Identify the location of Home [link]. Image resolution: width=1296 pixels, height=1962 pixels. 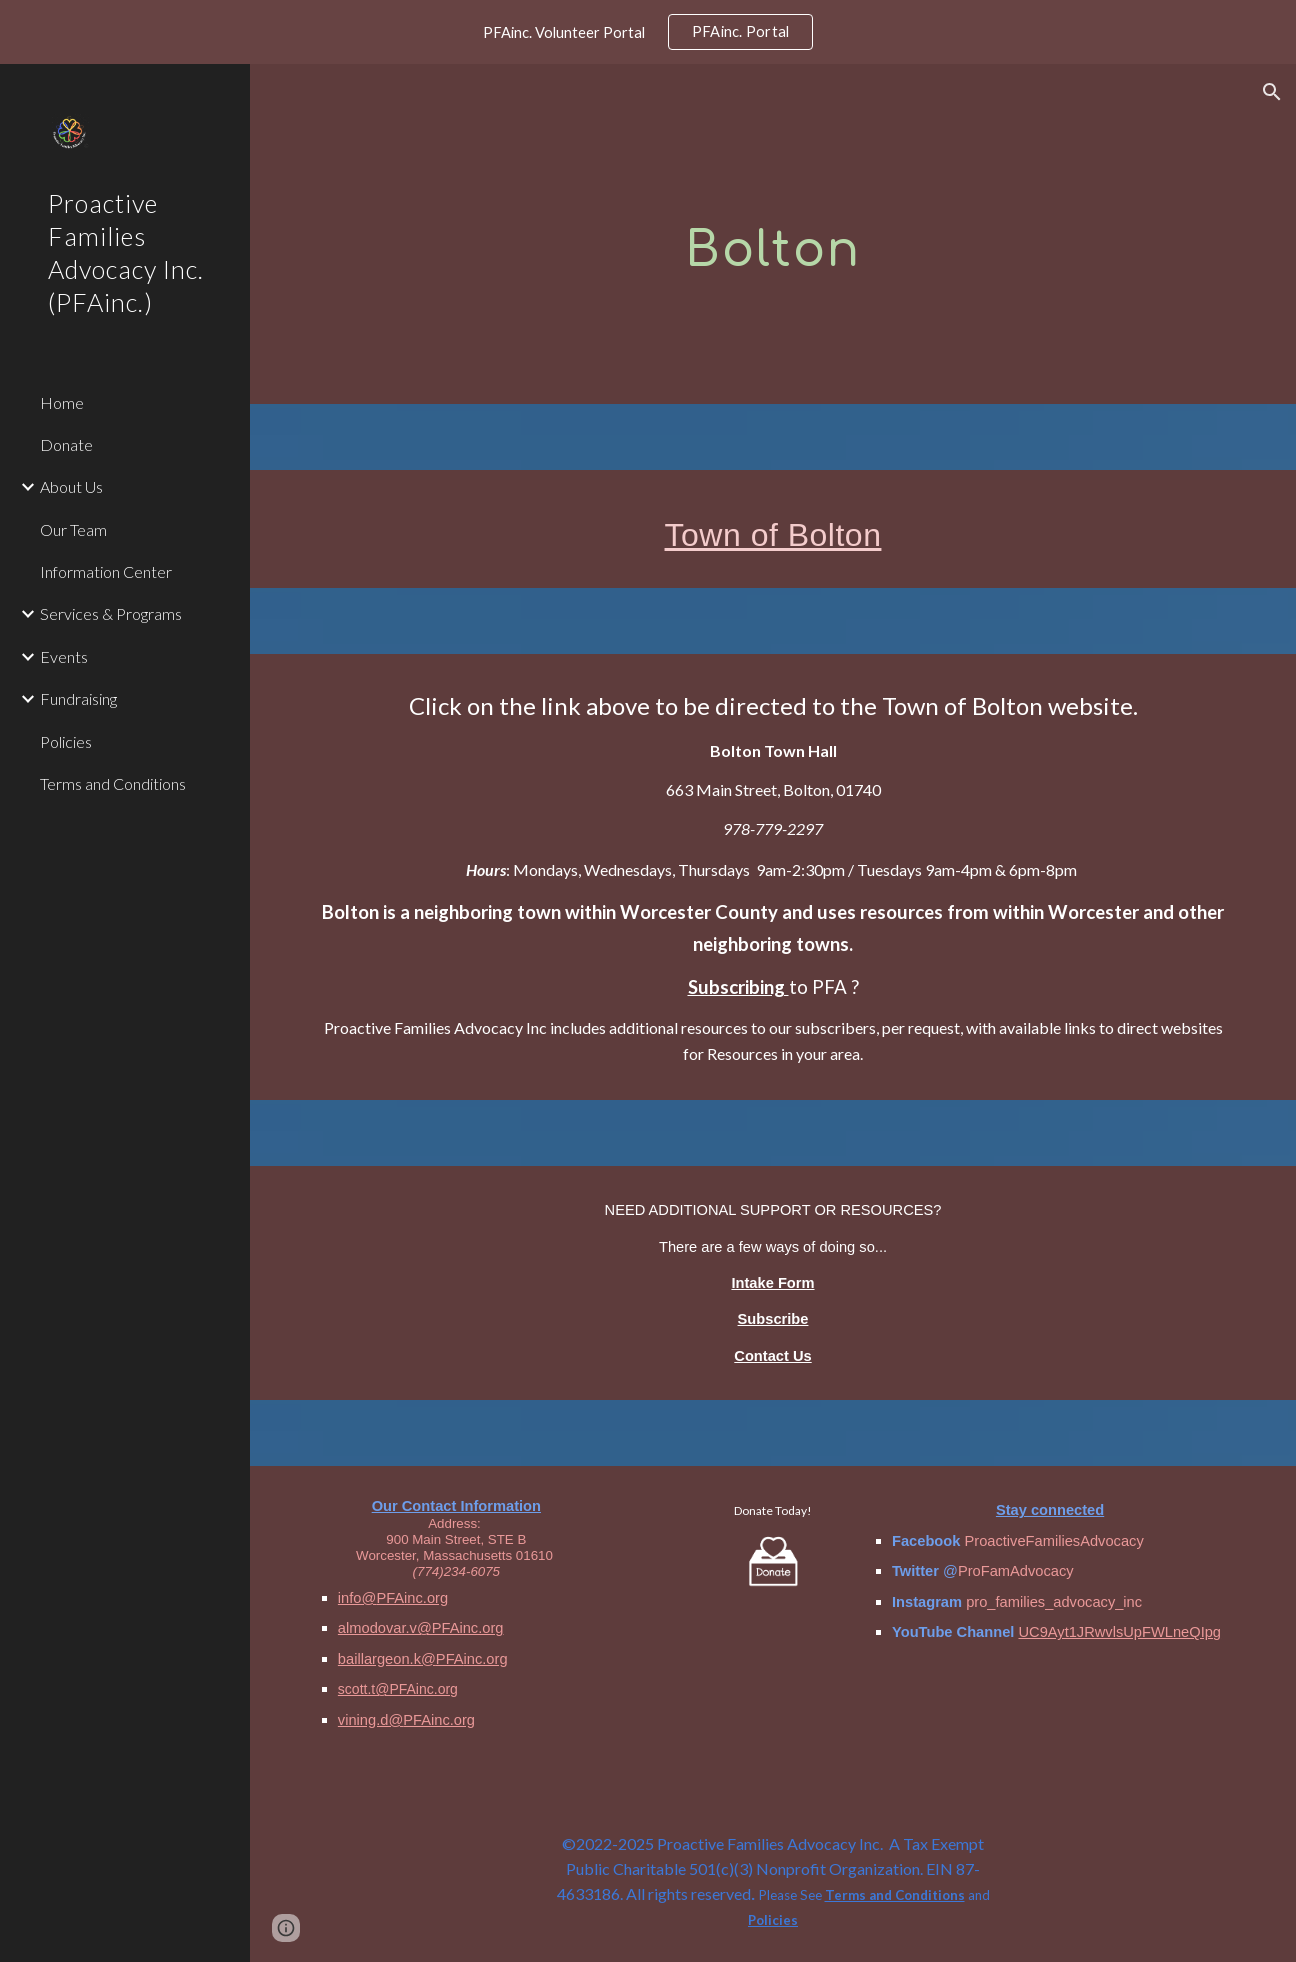
(62, 402).